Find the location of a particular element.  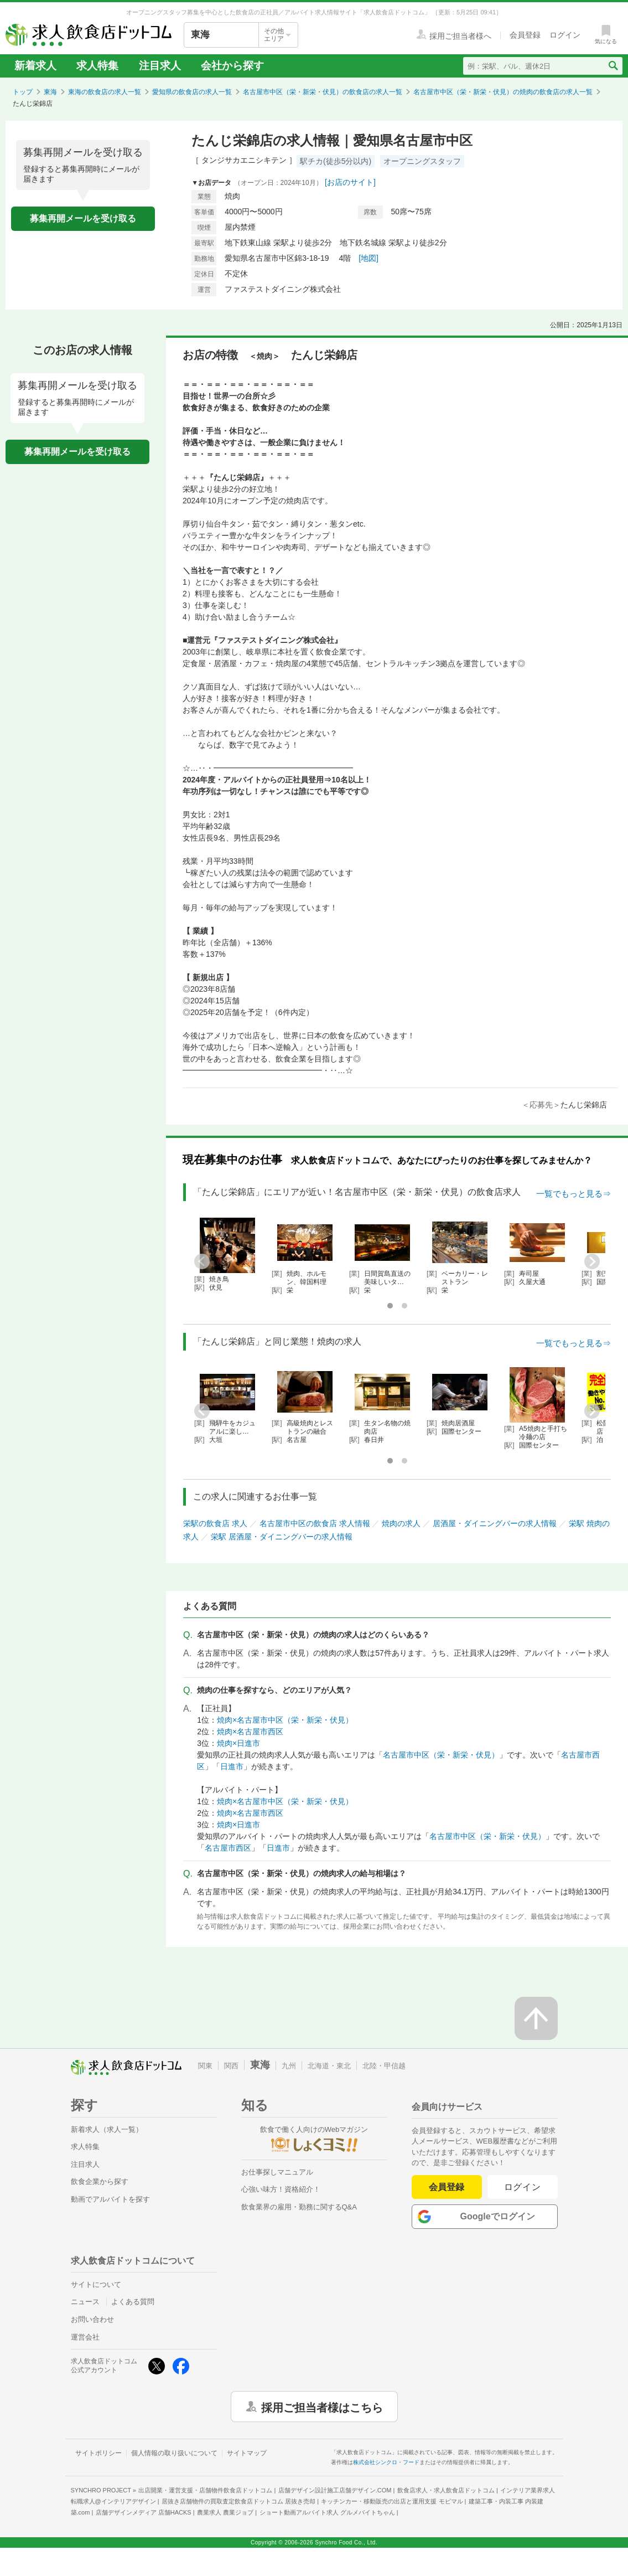

愛知県の飲食店の求人一覧 is located at coordinates (192, 92).